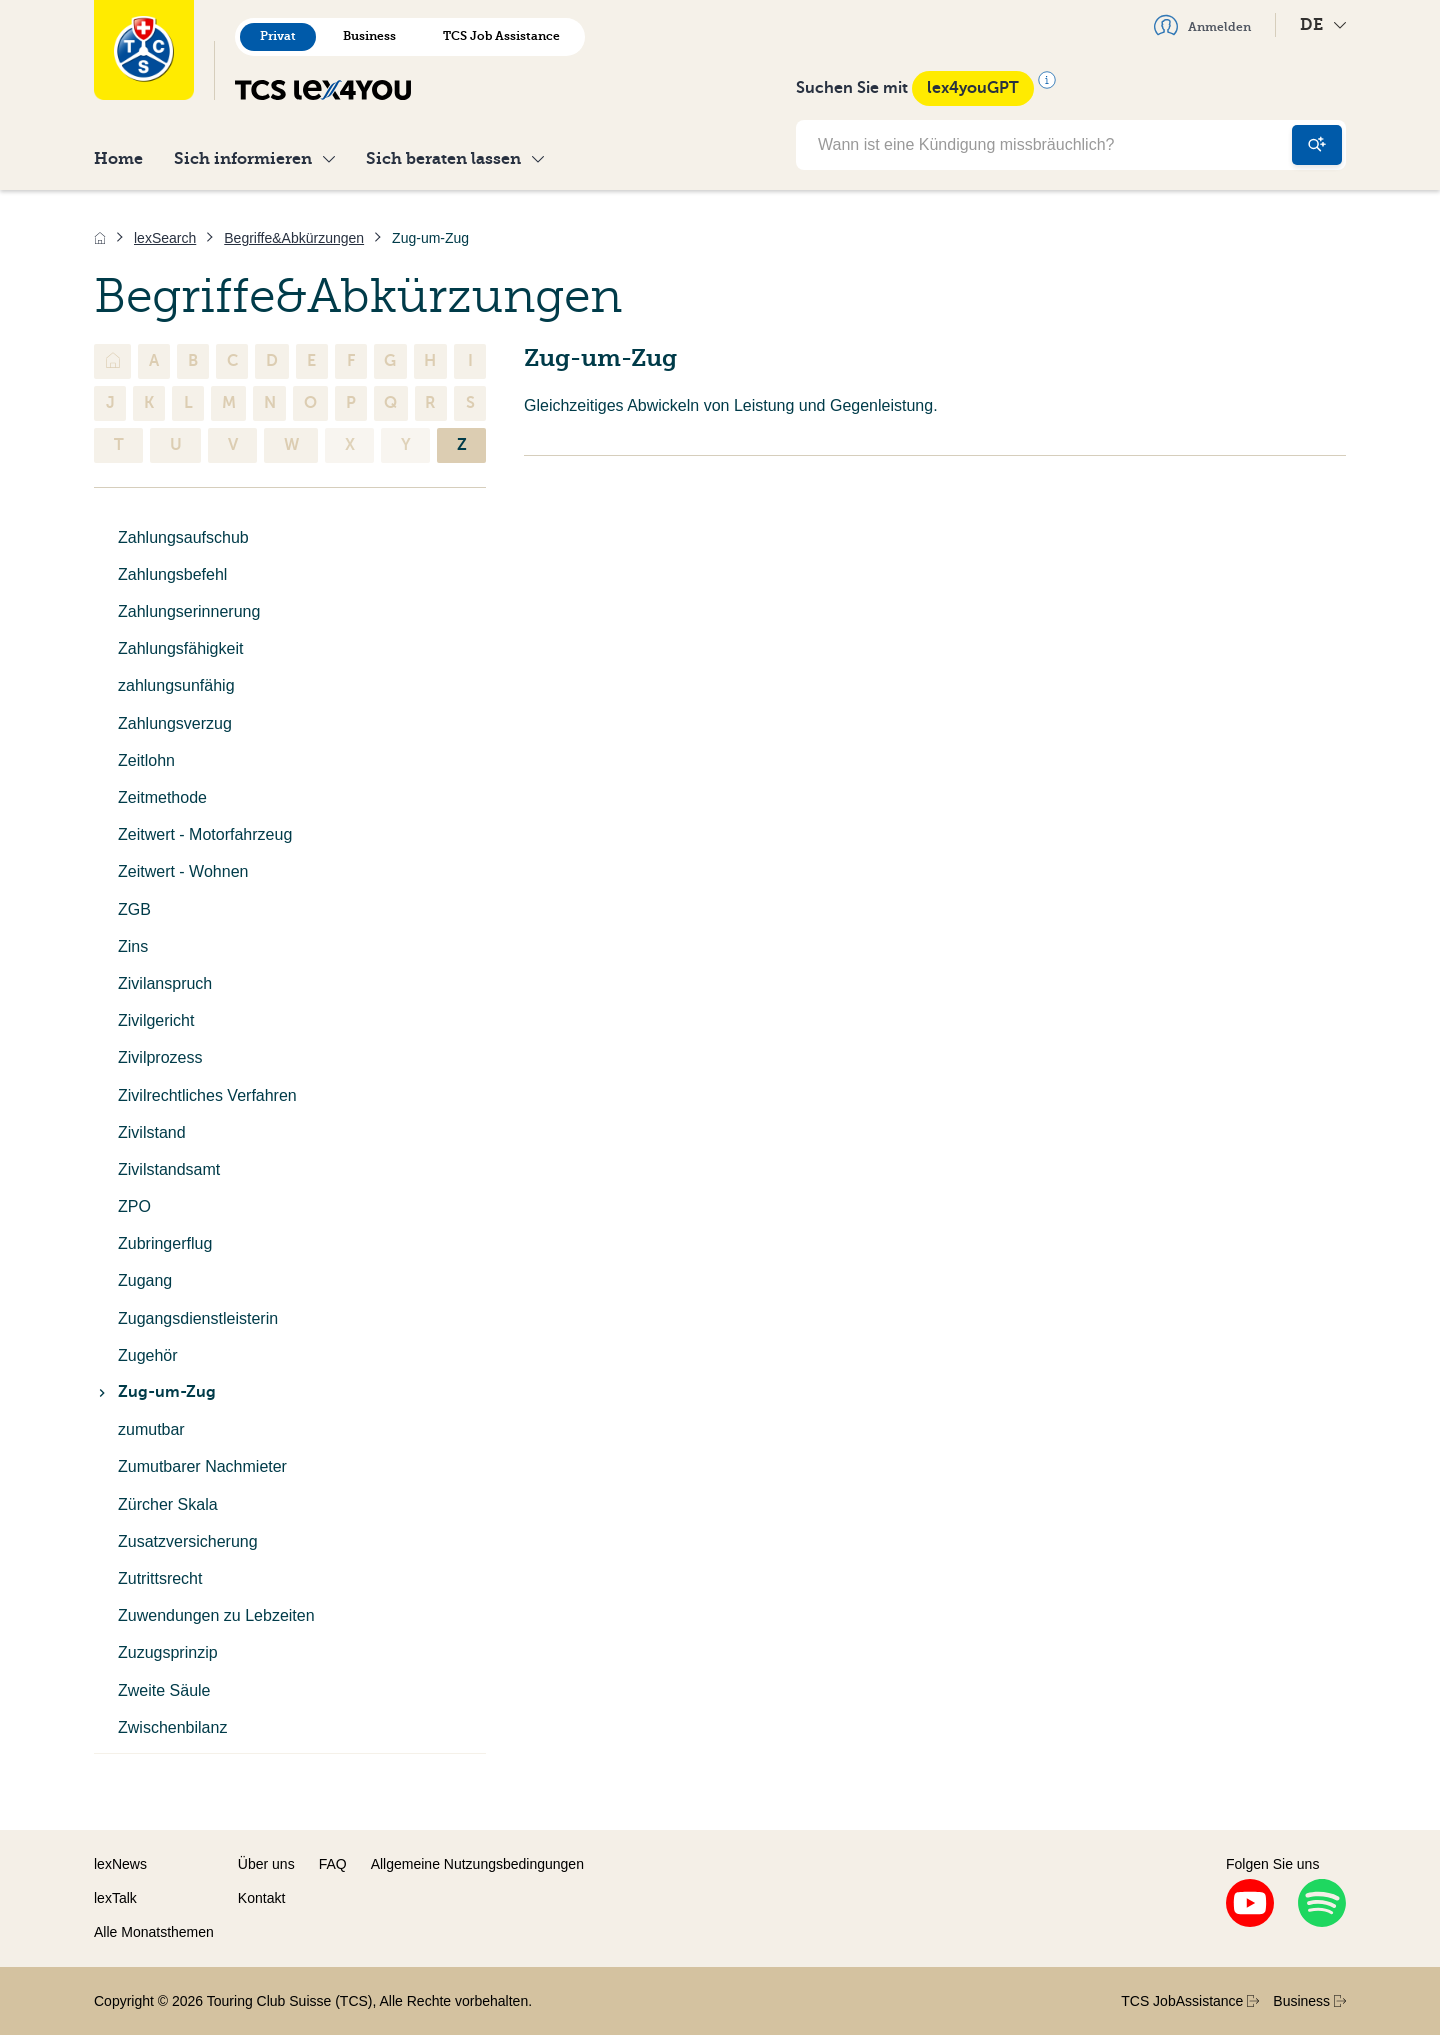 The height and width of the screenshot is (2035, 1440). Describe the element at coordinates (160, 1578) in the screenshot. I see `Zutrittsrecht` at that location.